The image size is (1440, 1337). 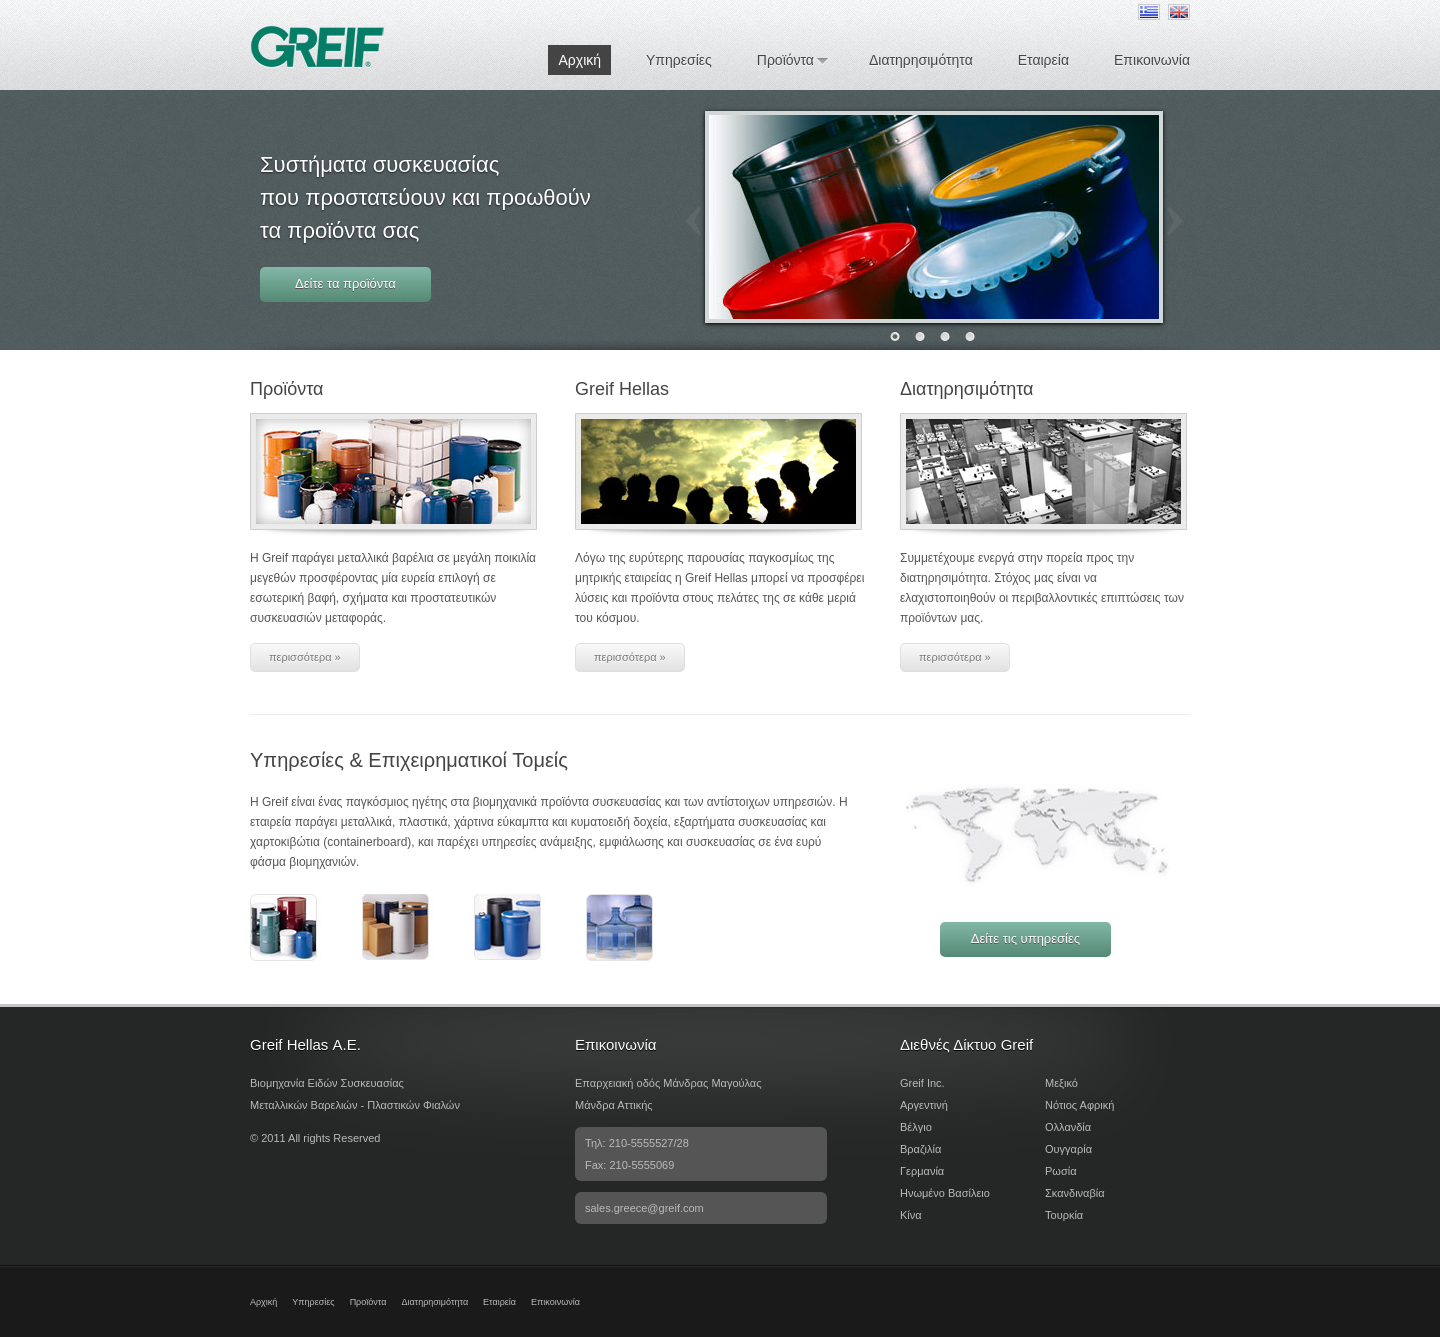 I want to click on Προϊόντα, so click(x=785, y=60).